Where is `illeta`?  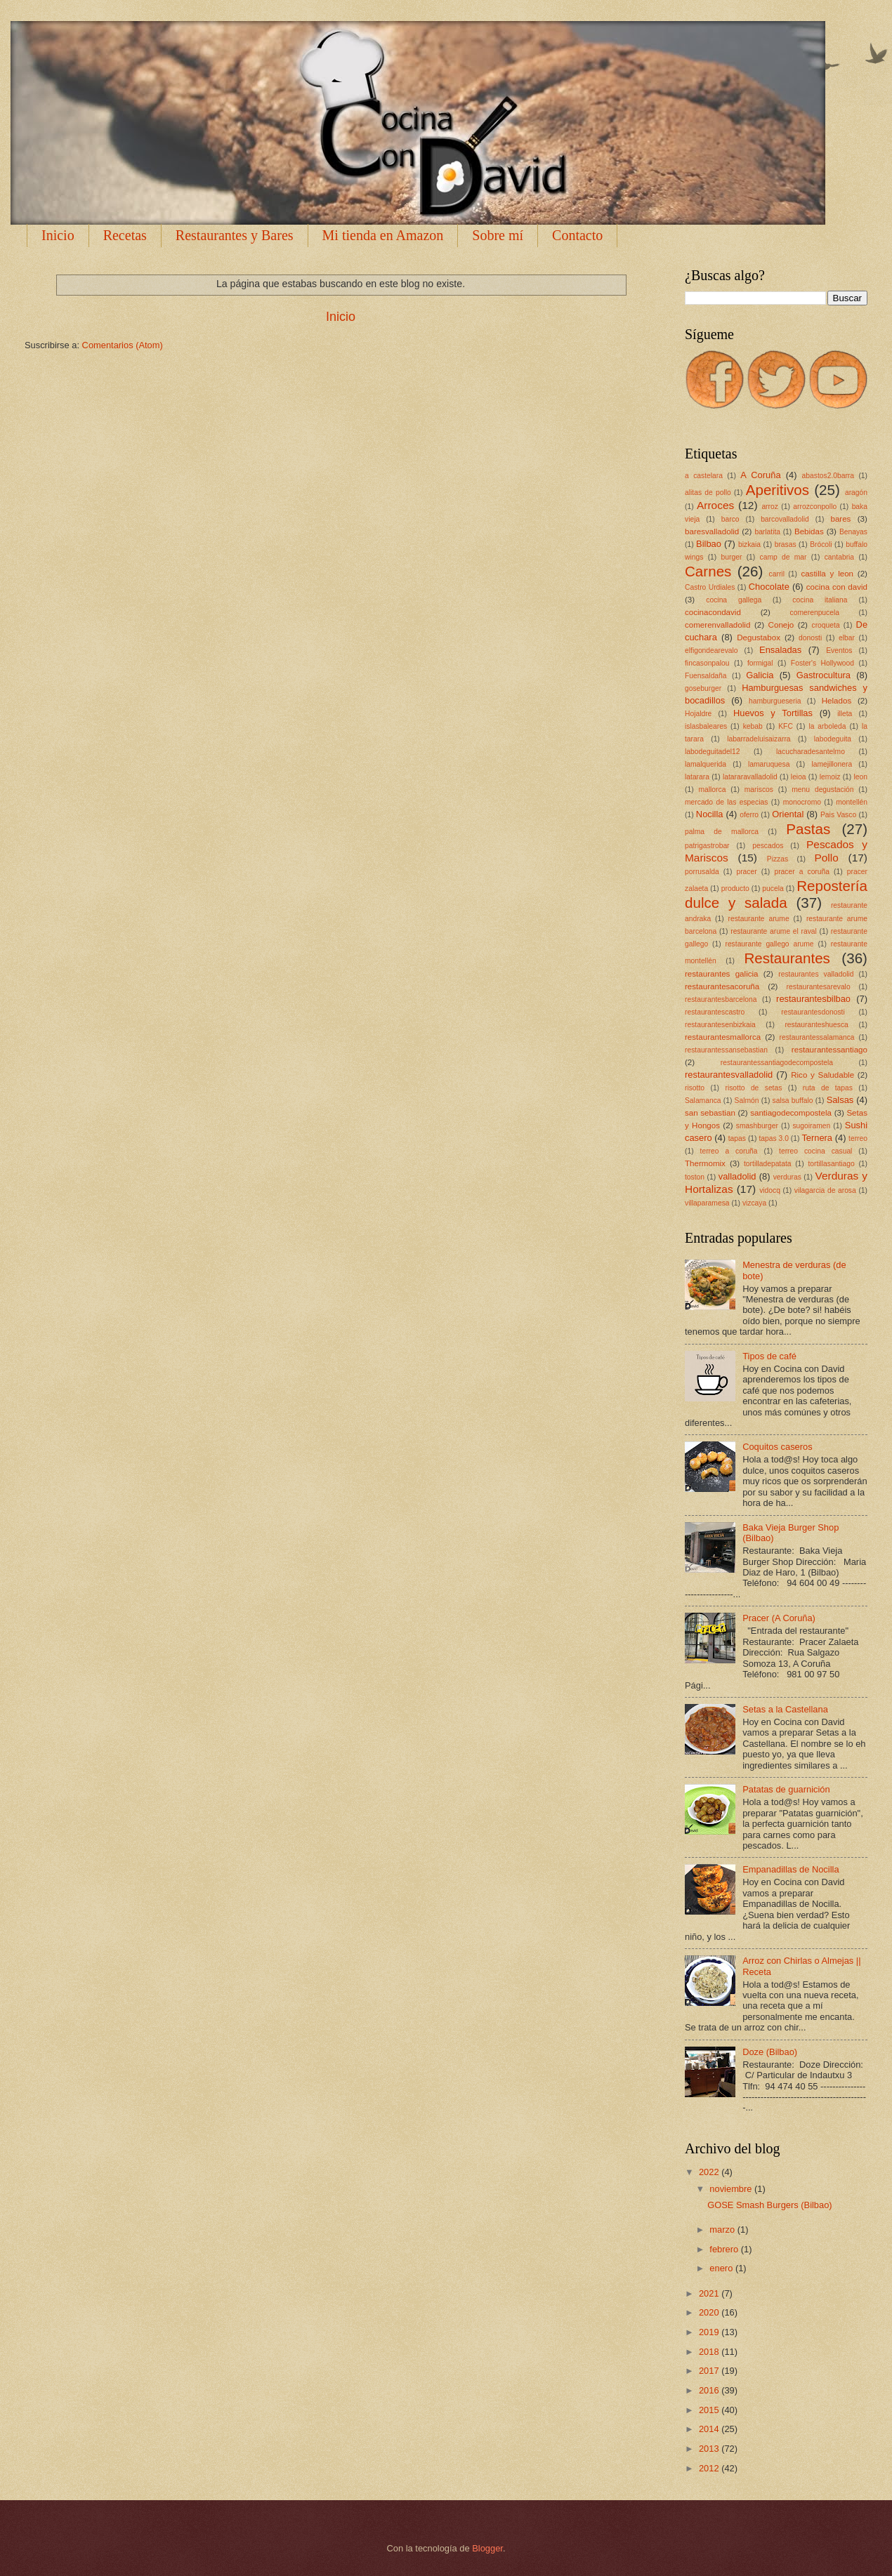
illeta is located at coordinates (844, 714).